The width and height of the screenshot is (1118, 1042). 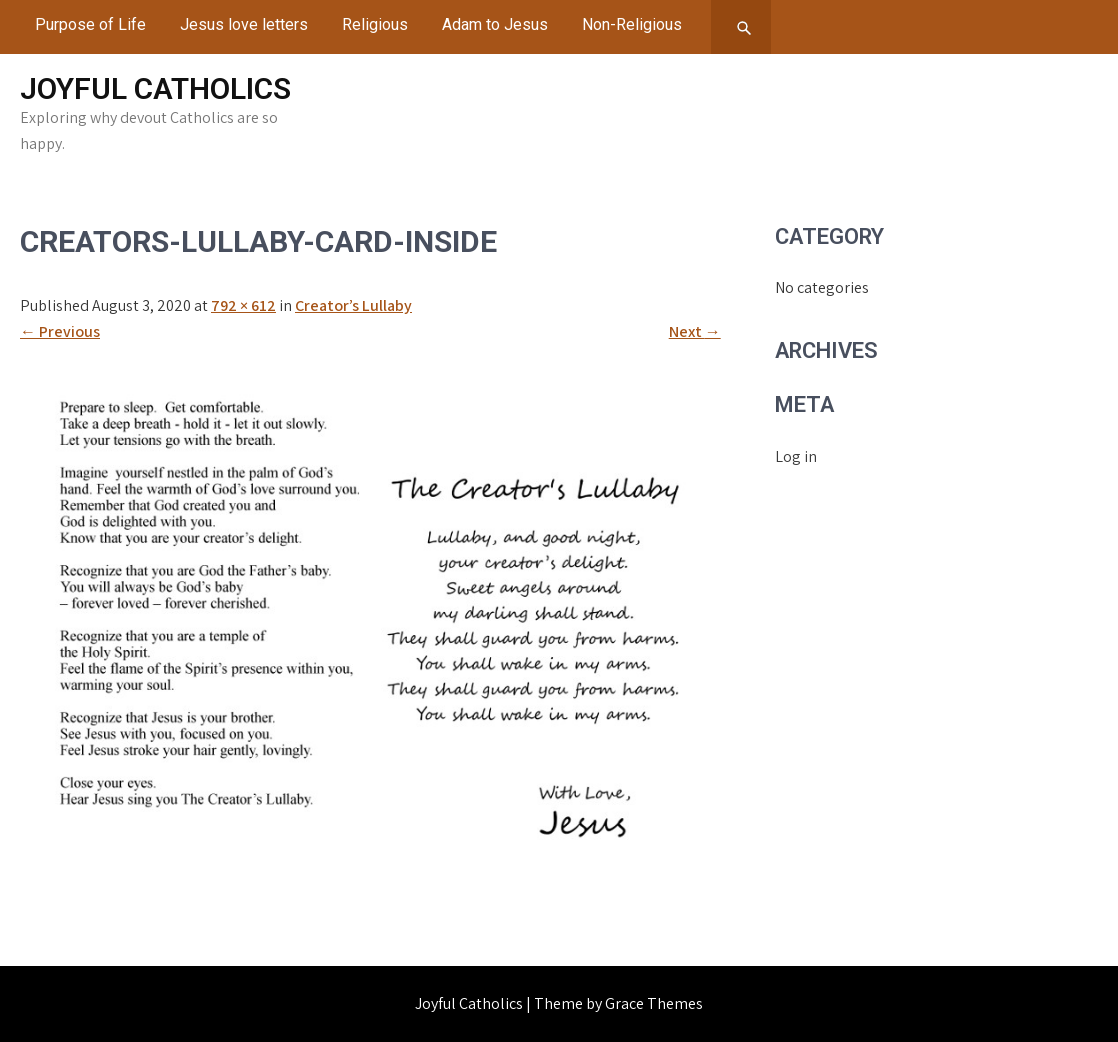 What do you see at coordinates (60, 331) in the screenshot?
I see `Previous` at bounding box center [60, 331].